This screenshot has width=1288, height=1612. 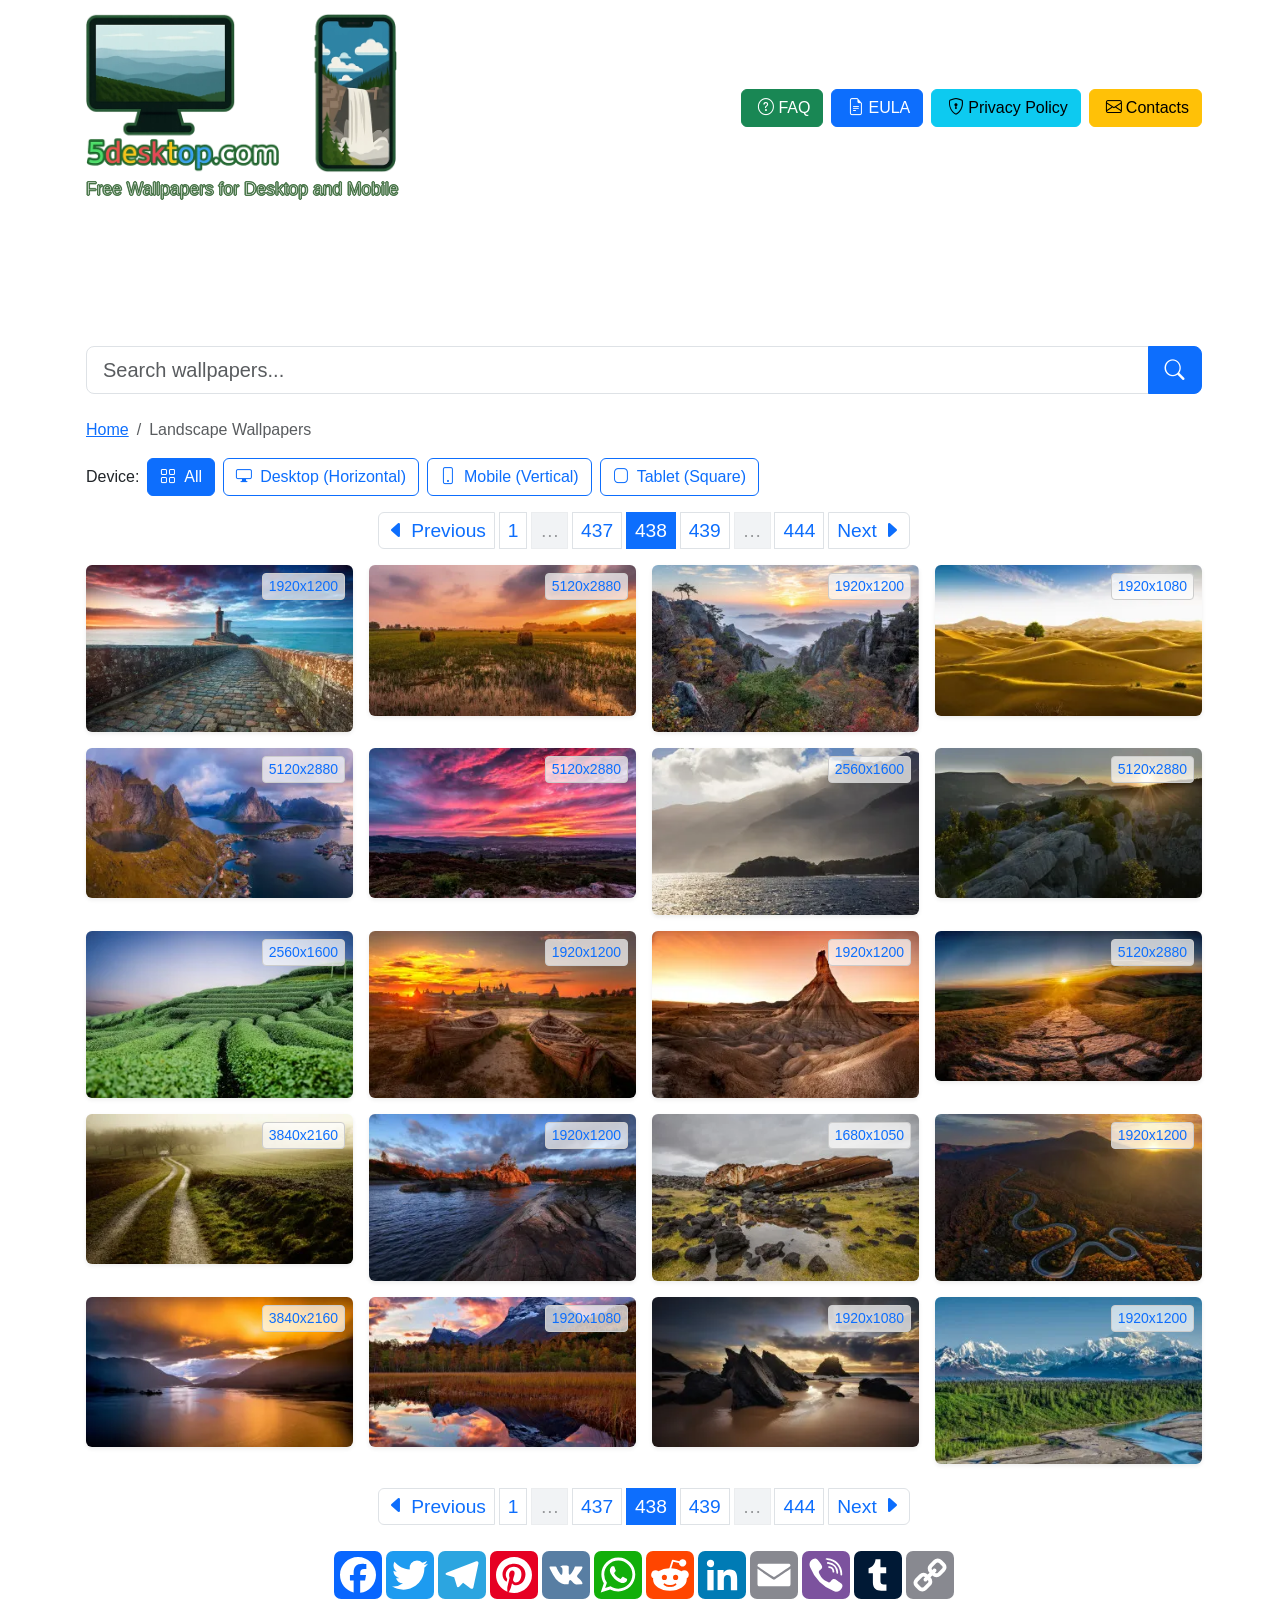 What do you see at coordinates (107, 429) in the screenshot?
I see `Home` at bounding box center [107, 429].